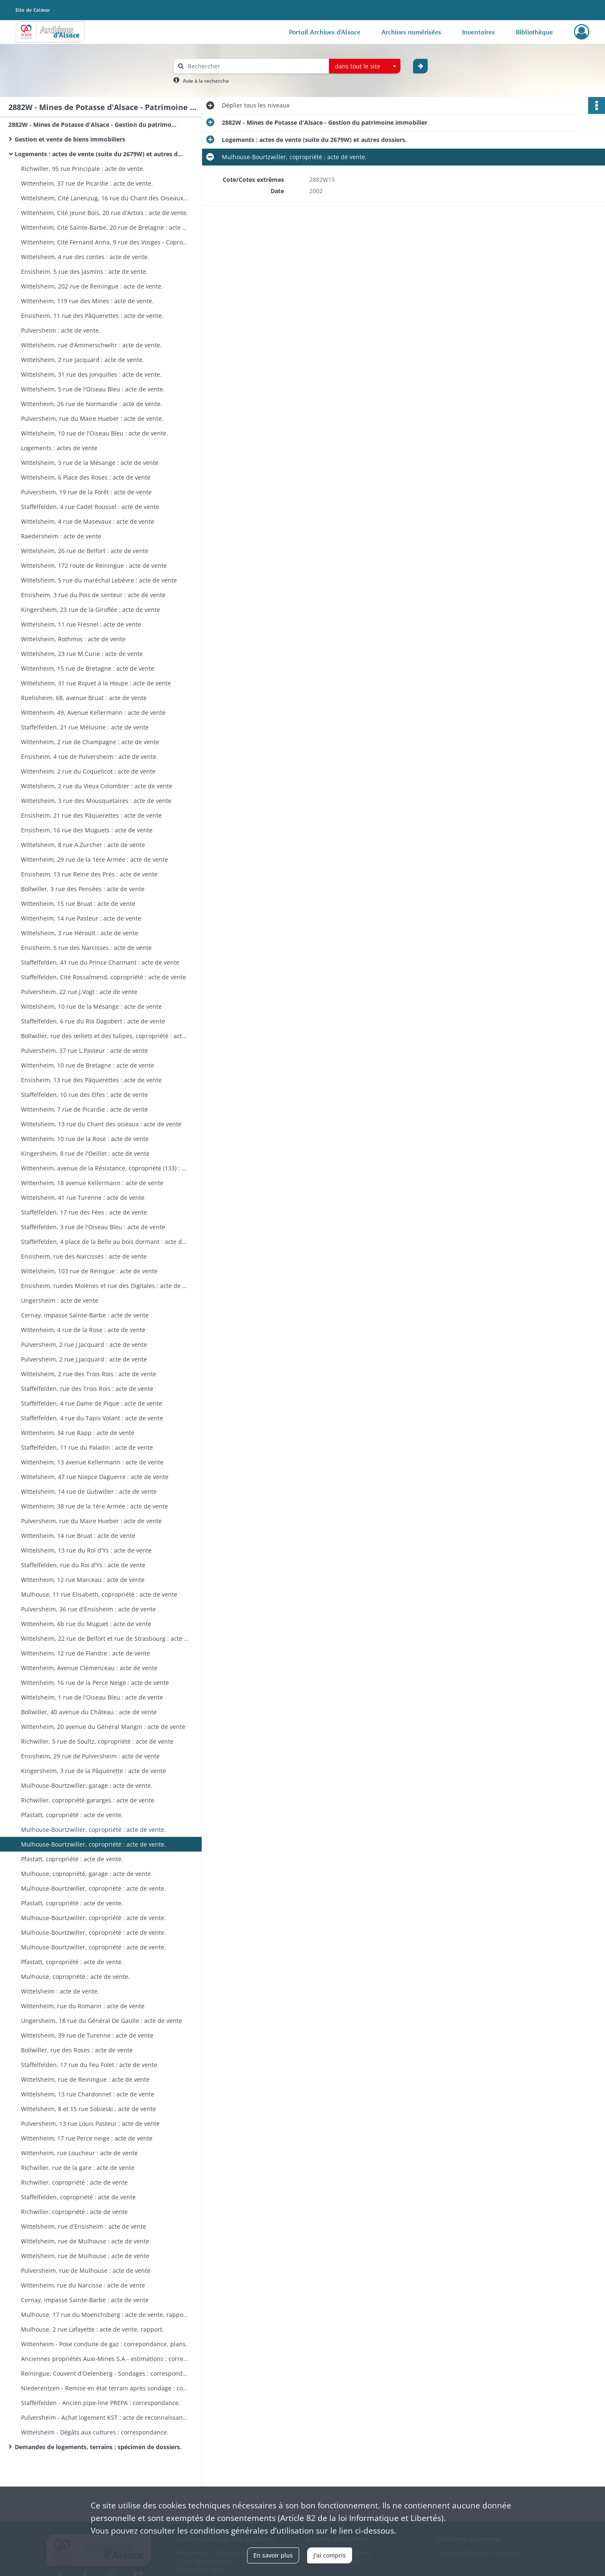  I want to click on Staffelfelden, 17 rue du Feu Folet : acte de vente, so click(89, 2065).